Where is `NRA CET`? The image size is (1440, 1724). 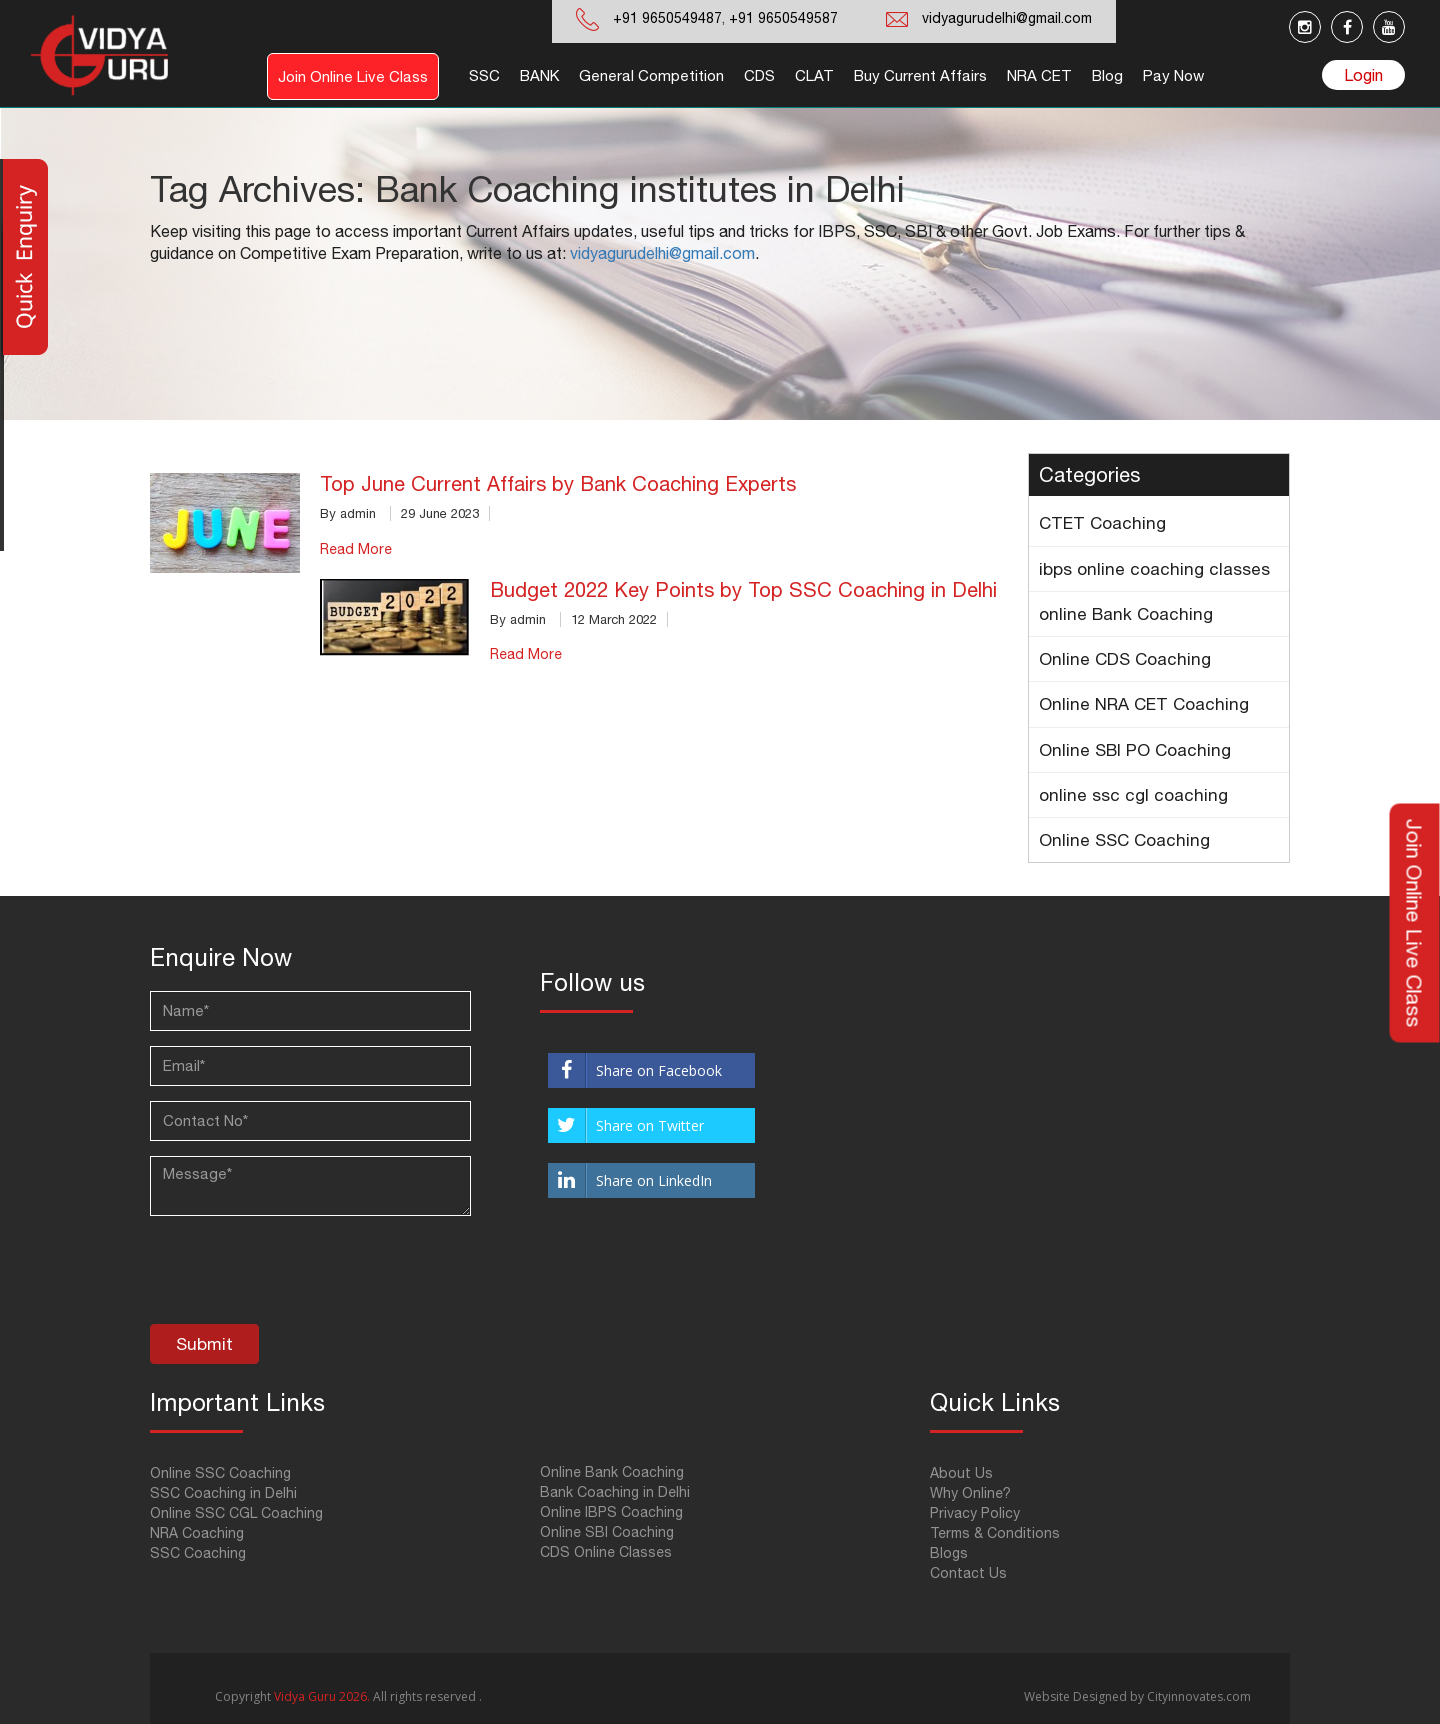
NRA CET is located at coordinates (1039, 75).